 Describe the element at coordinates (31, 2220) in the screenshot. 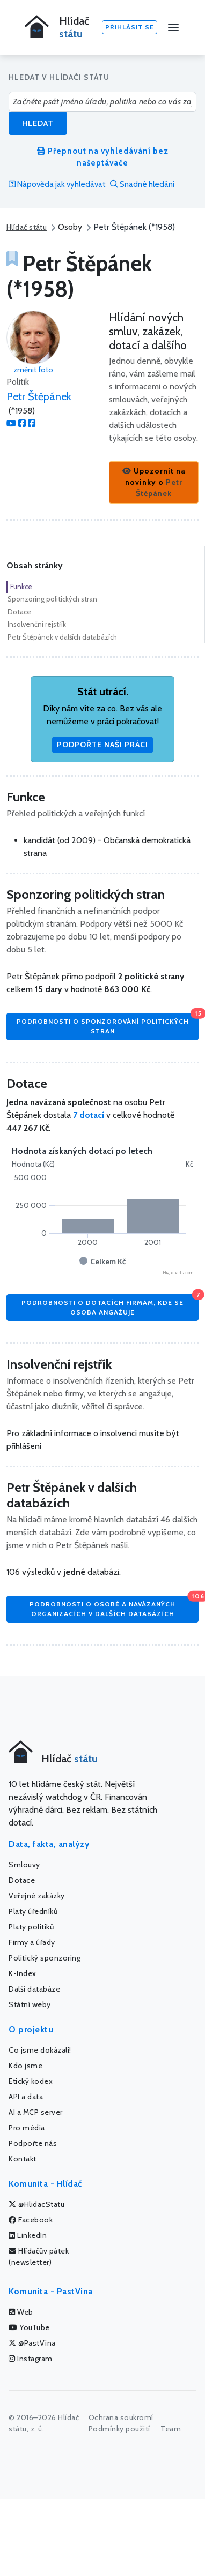

I see `Facebook` at that location.